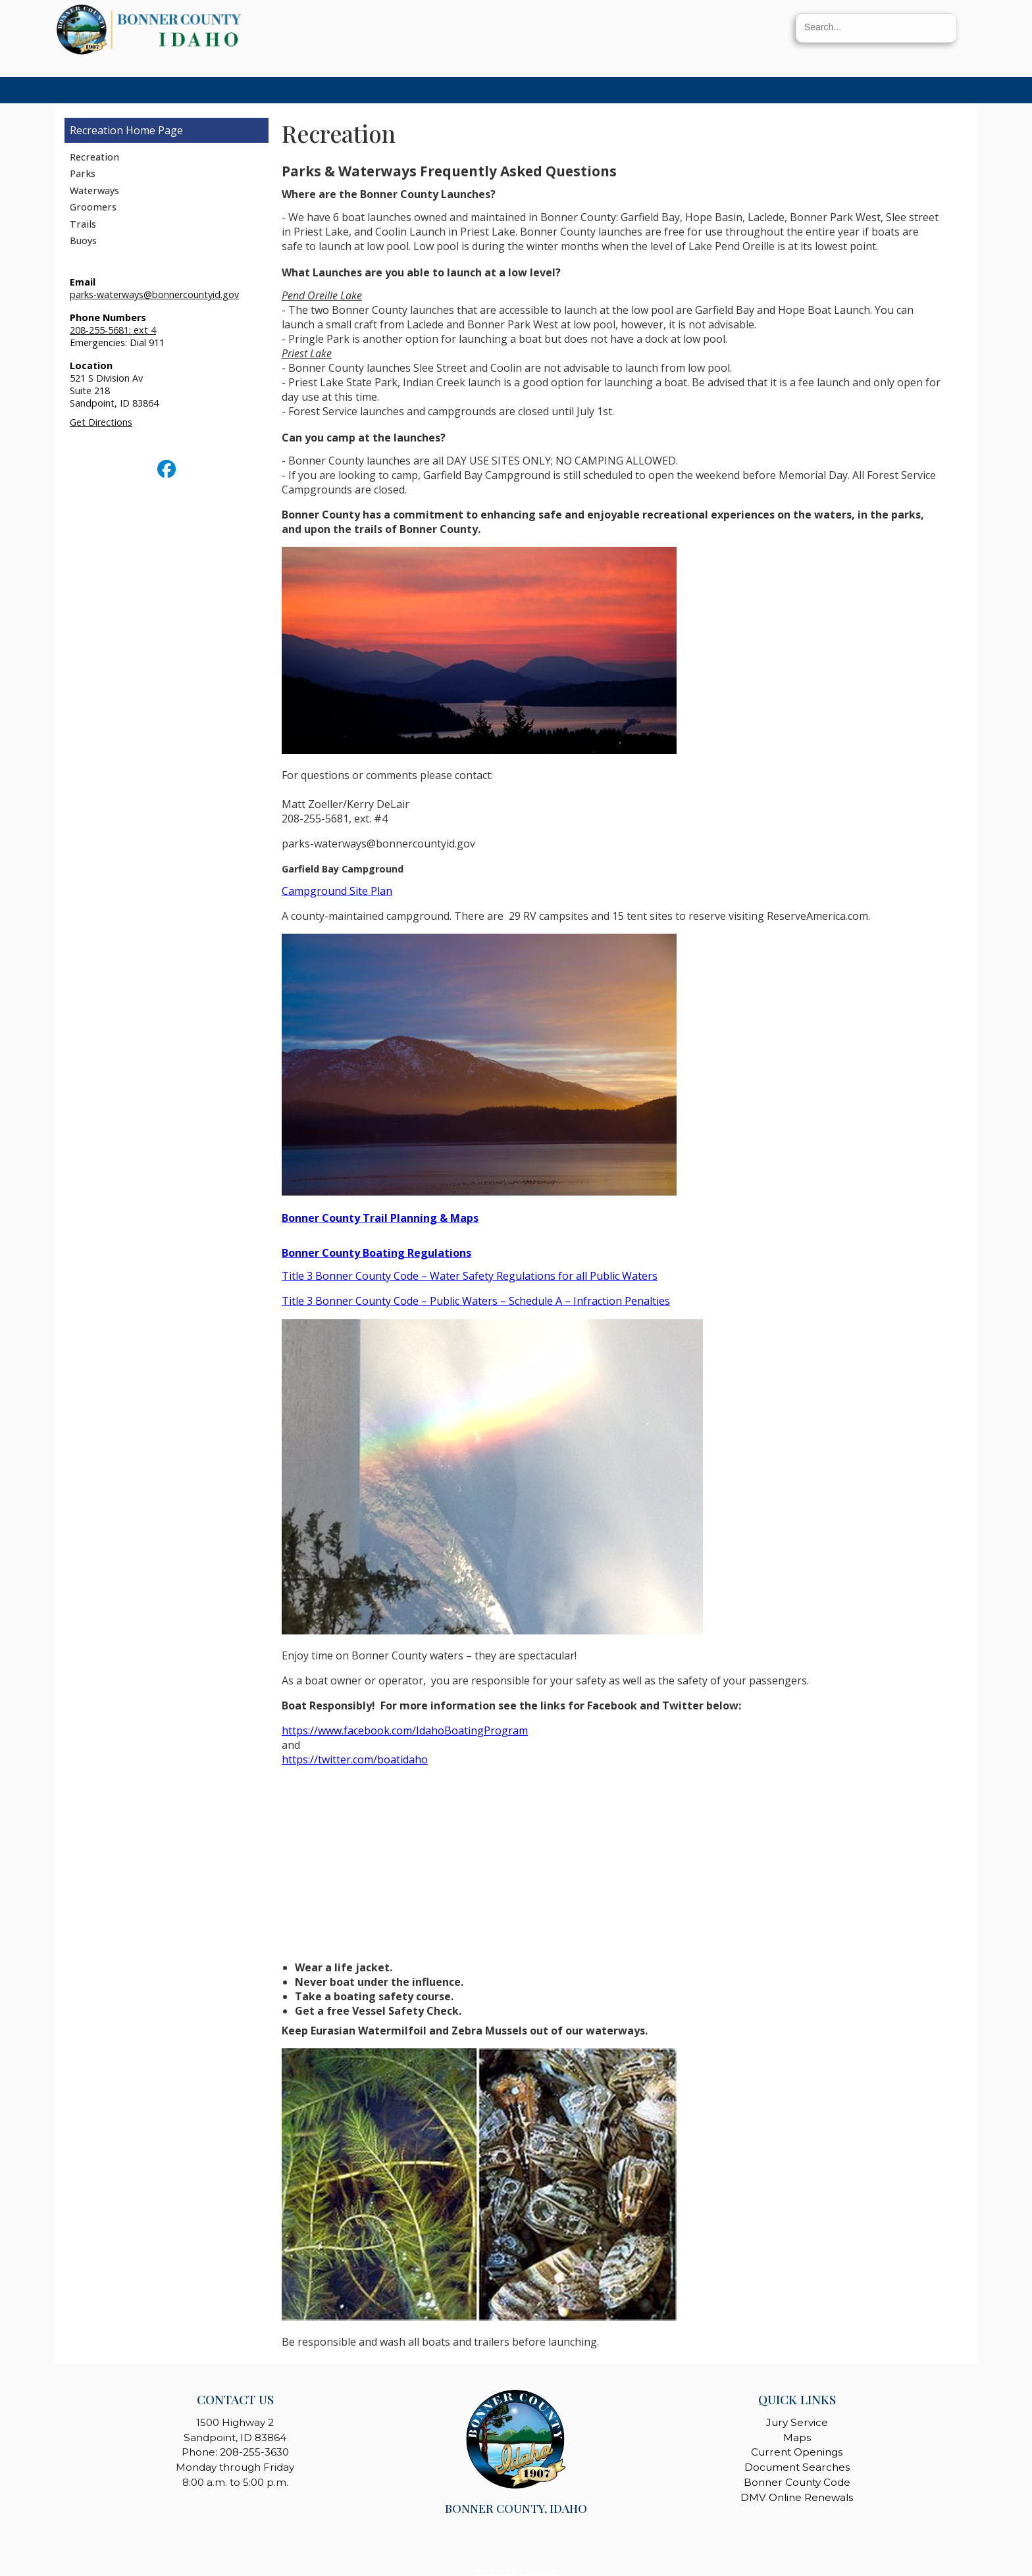 The image size is (1032, 2576). What do you see at coordinates (796, 2452) in the screenshot?
I see `Current Openings` at bounding box center [796, 2452].